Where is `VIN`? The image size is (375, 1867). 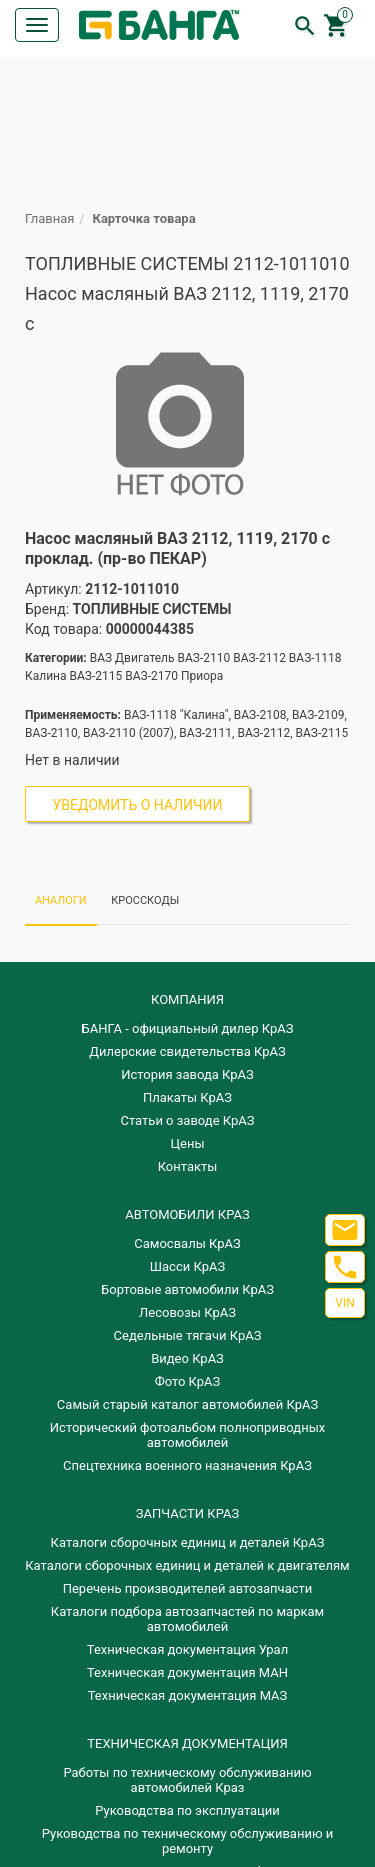
VIN is located at coordinates (344, 1303).